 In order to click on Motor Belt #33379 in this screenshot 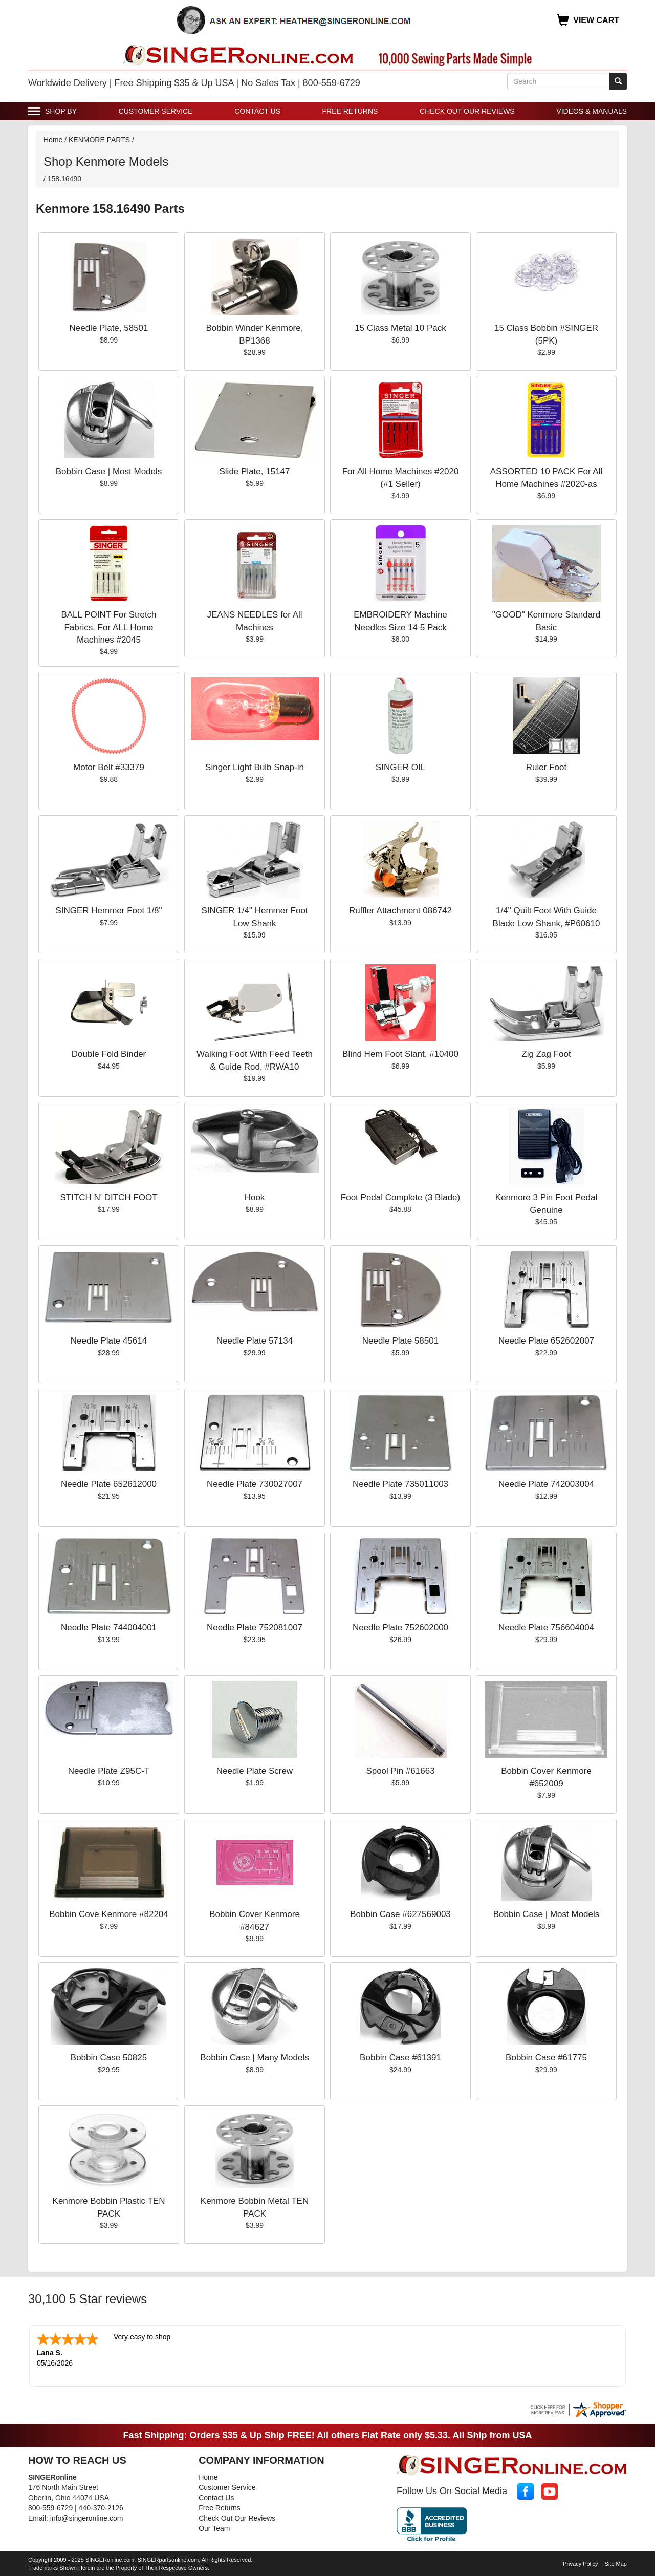, I will do `click(108, 767)`.